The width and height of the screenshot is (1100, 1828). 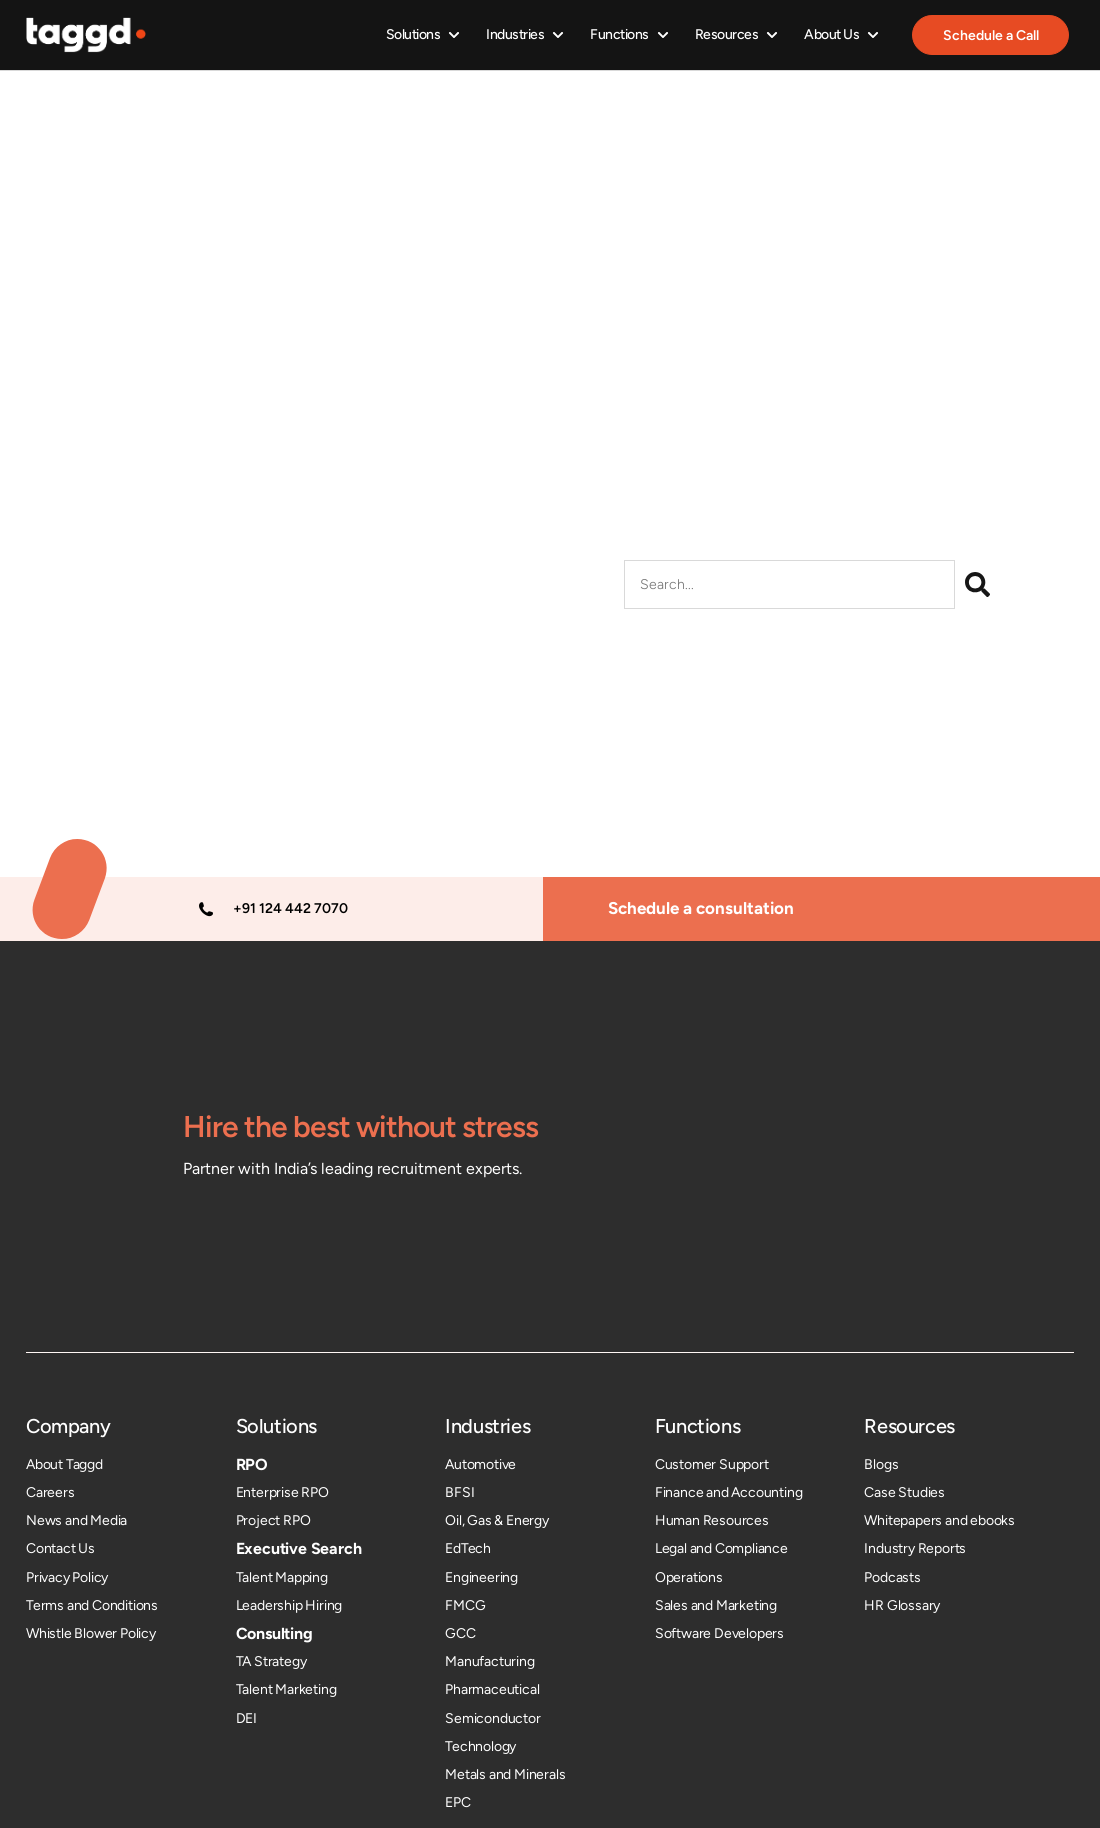 I want to click on Enterprise RPO, so click(x=282, y=1492).